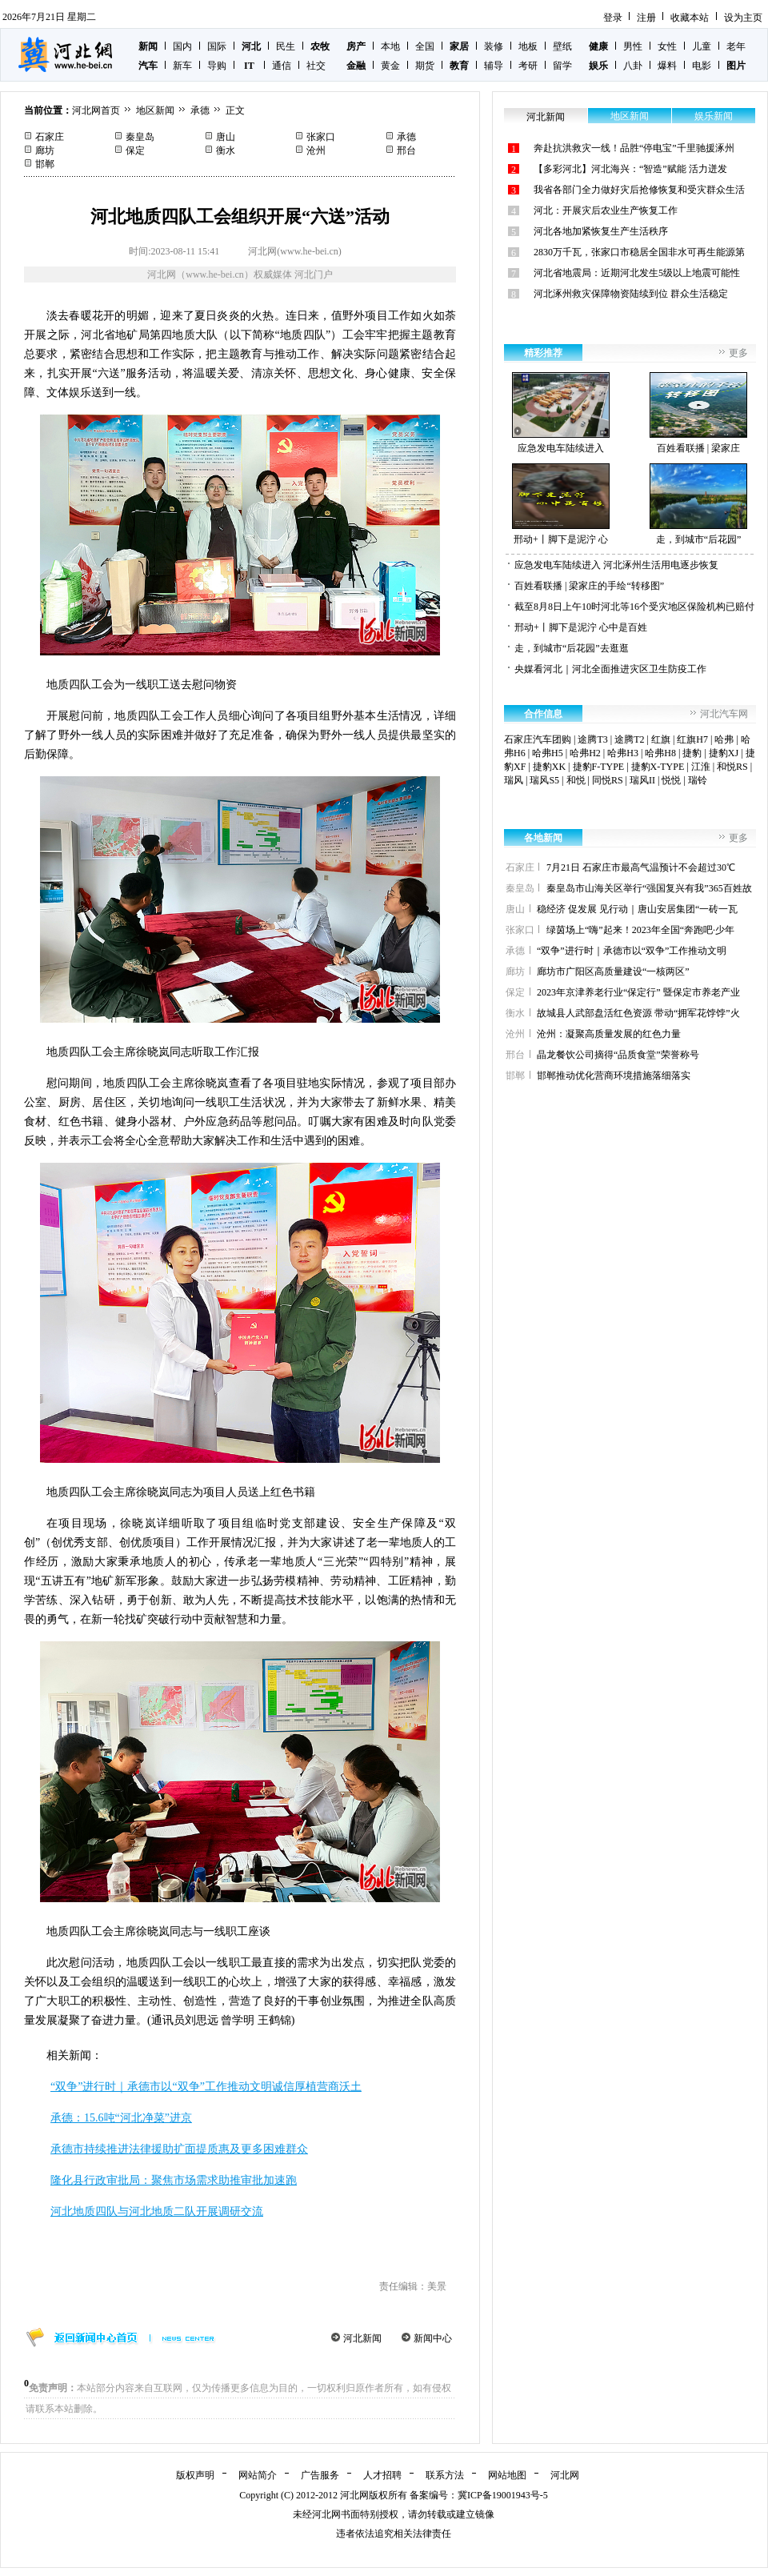 Image resolution: width=768 pixels, height=2576 pixels. I want to click on 瑞风II, so click(642, 780).